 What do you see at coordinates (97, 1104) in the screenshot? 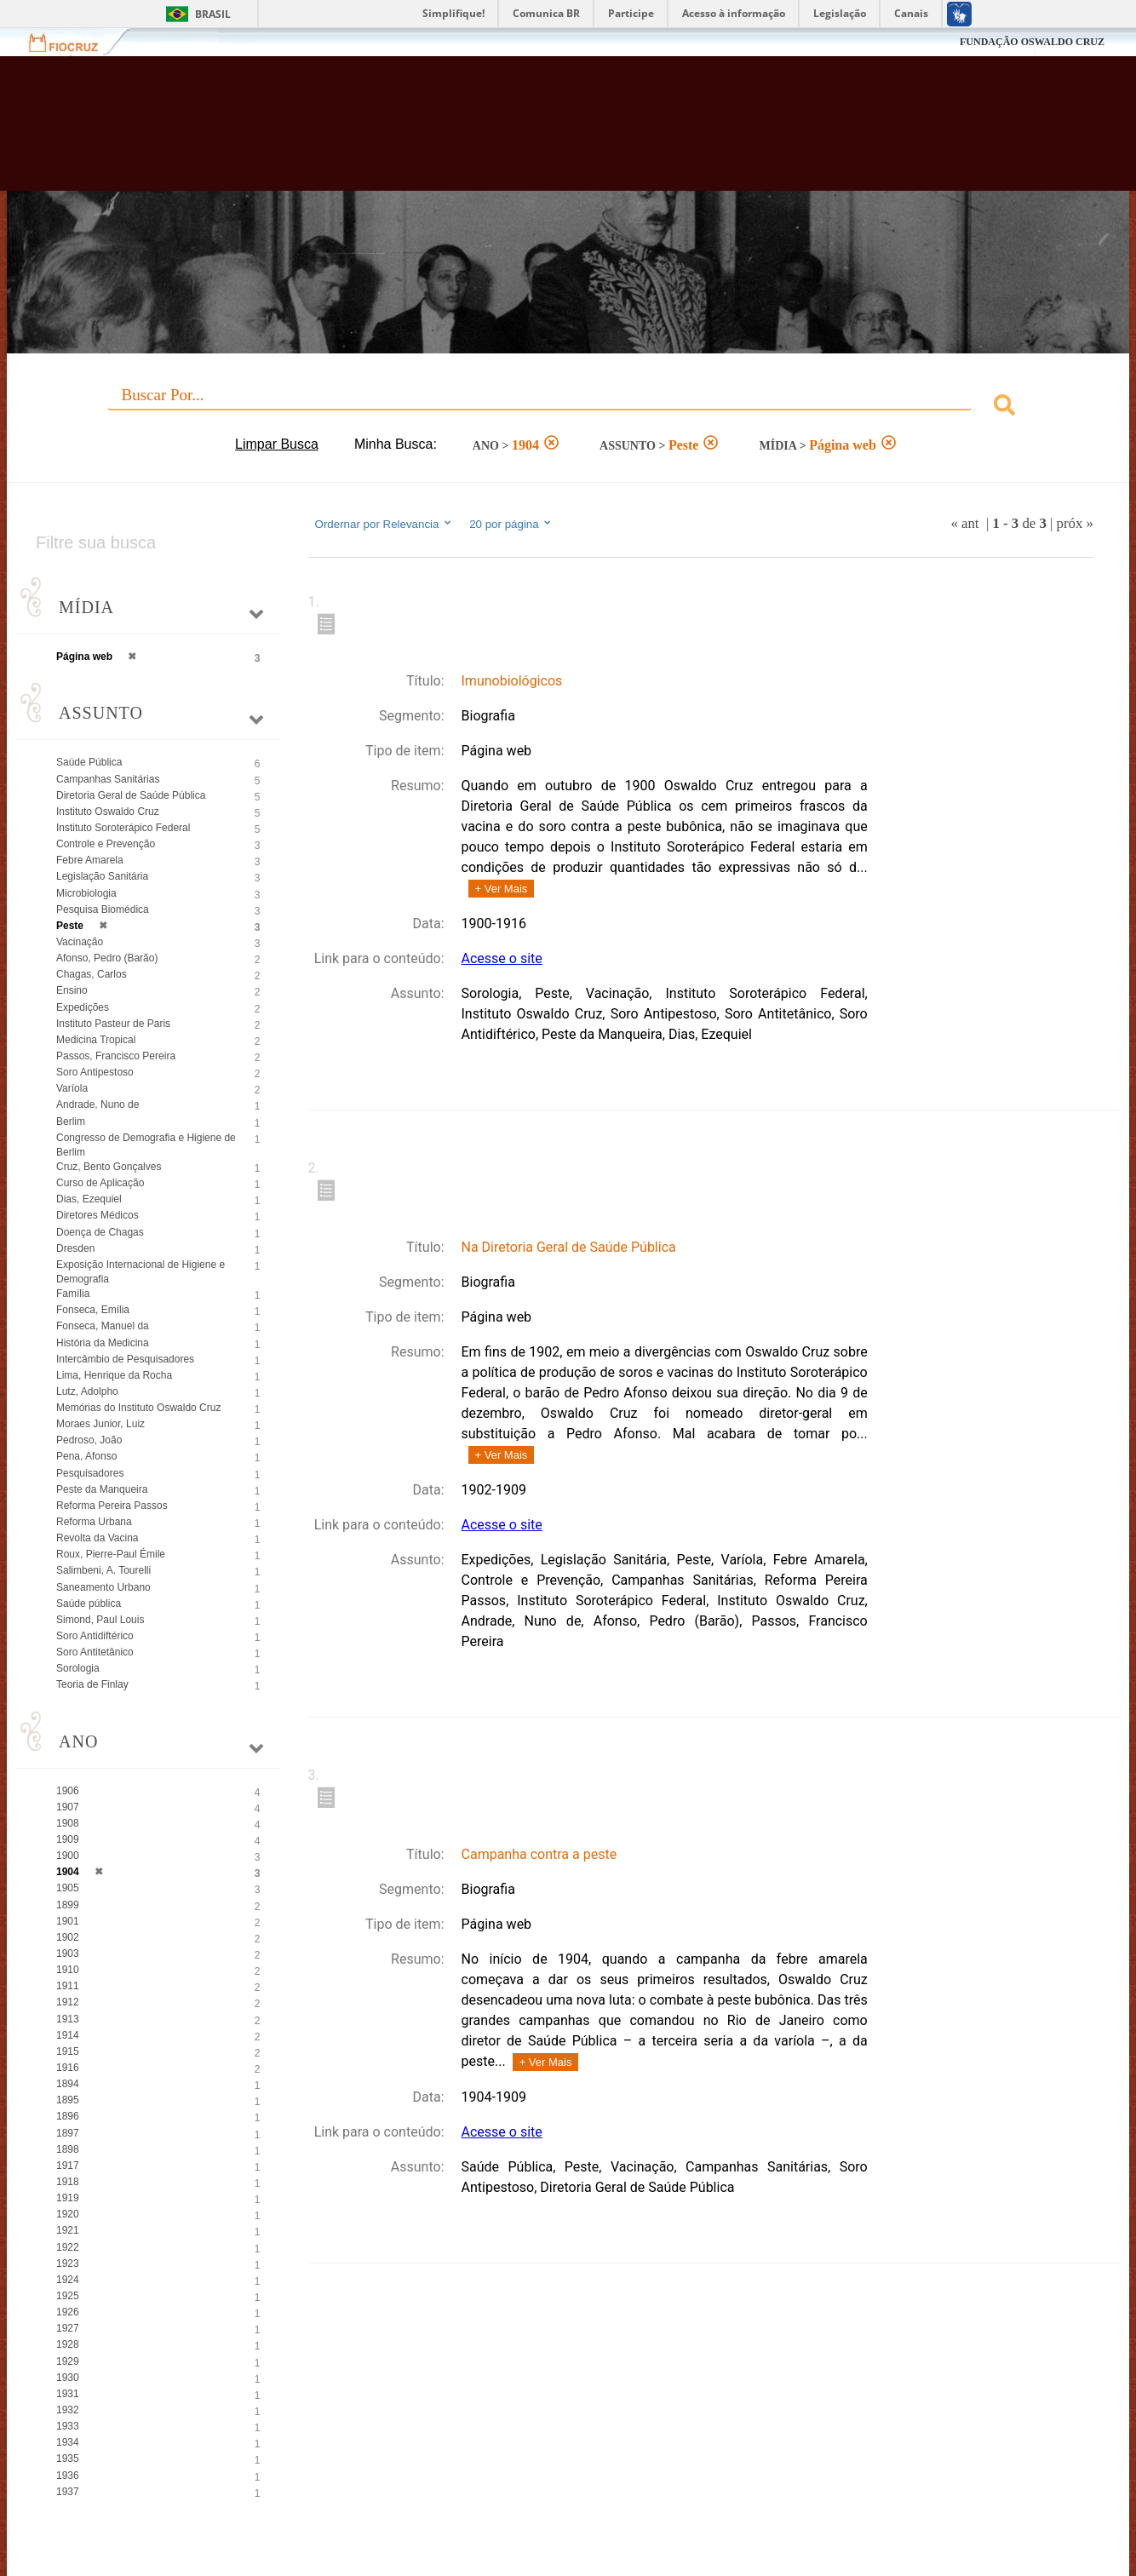
I see `Andrade, Nuno de` at bounding box center [97, 1104].